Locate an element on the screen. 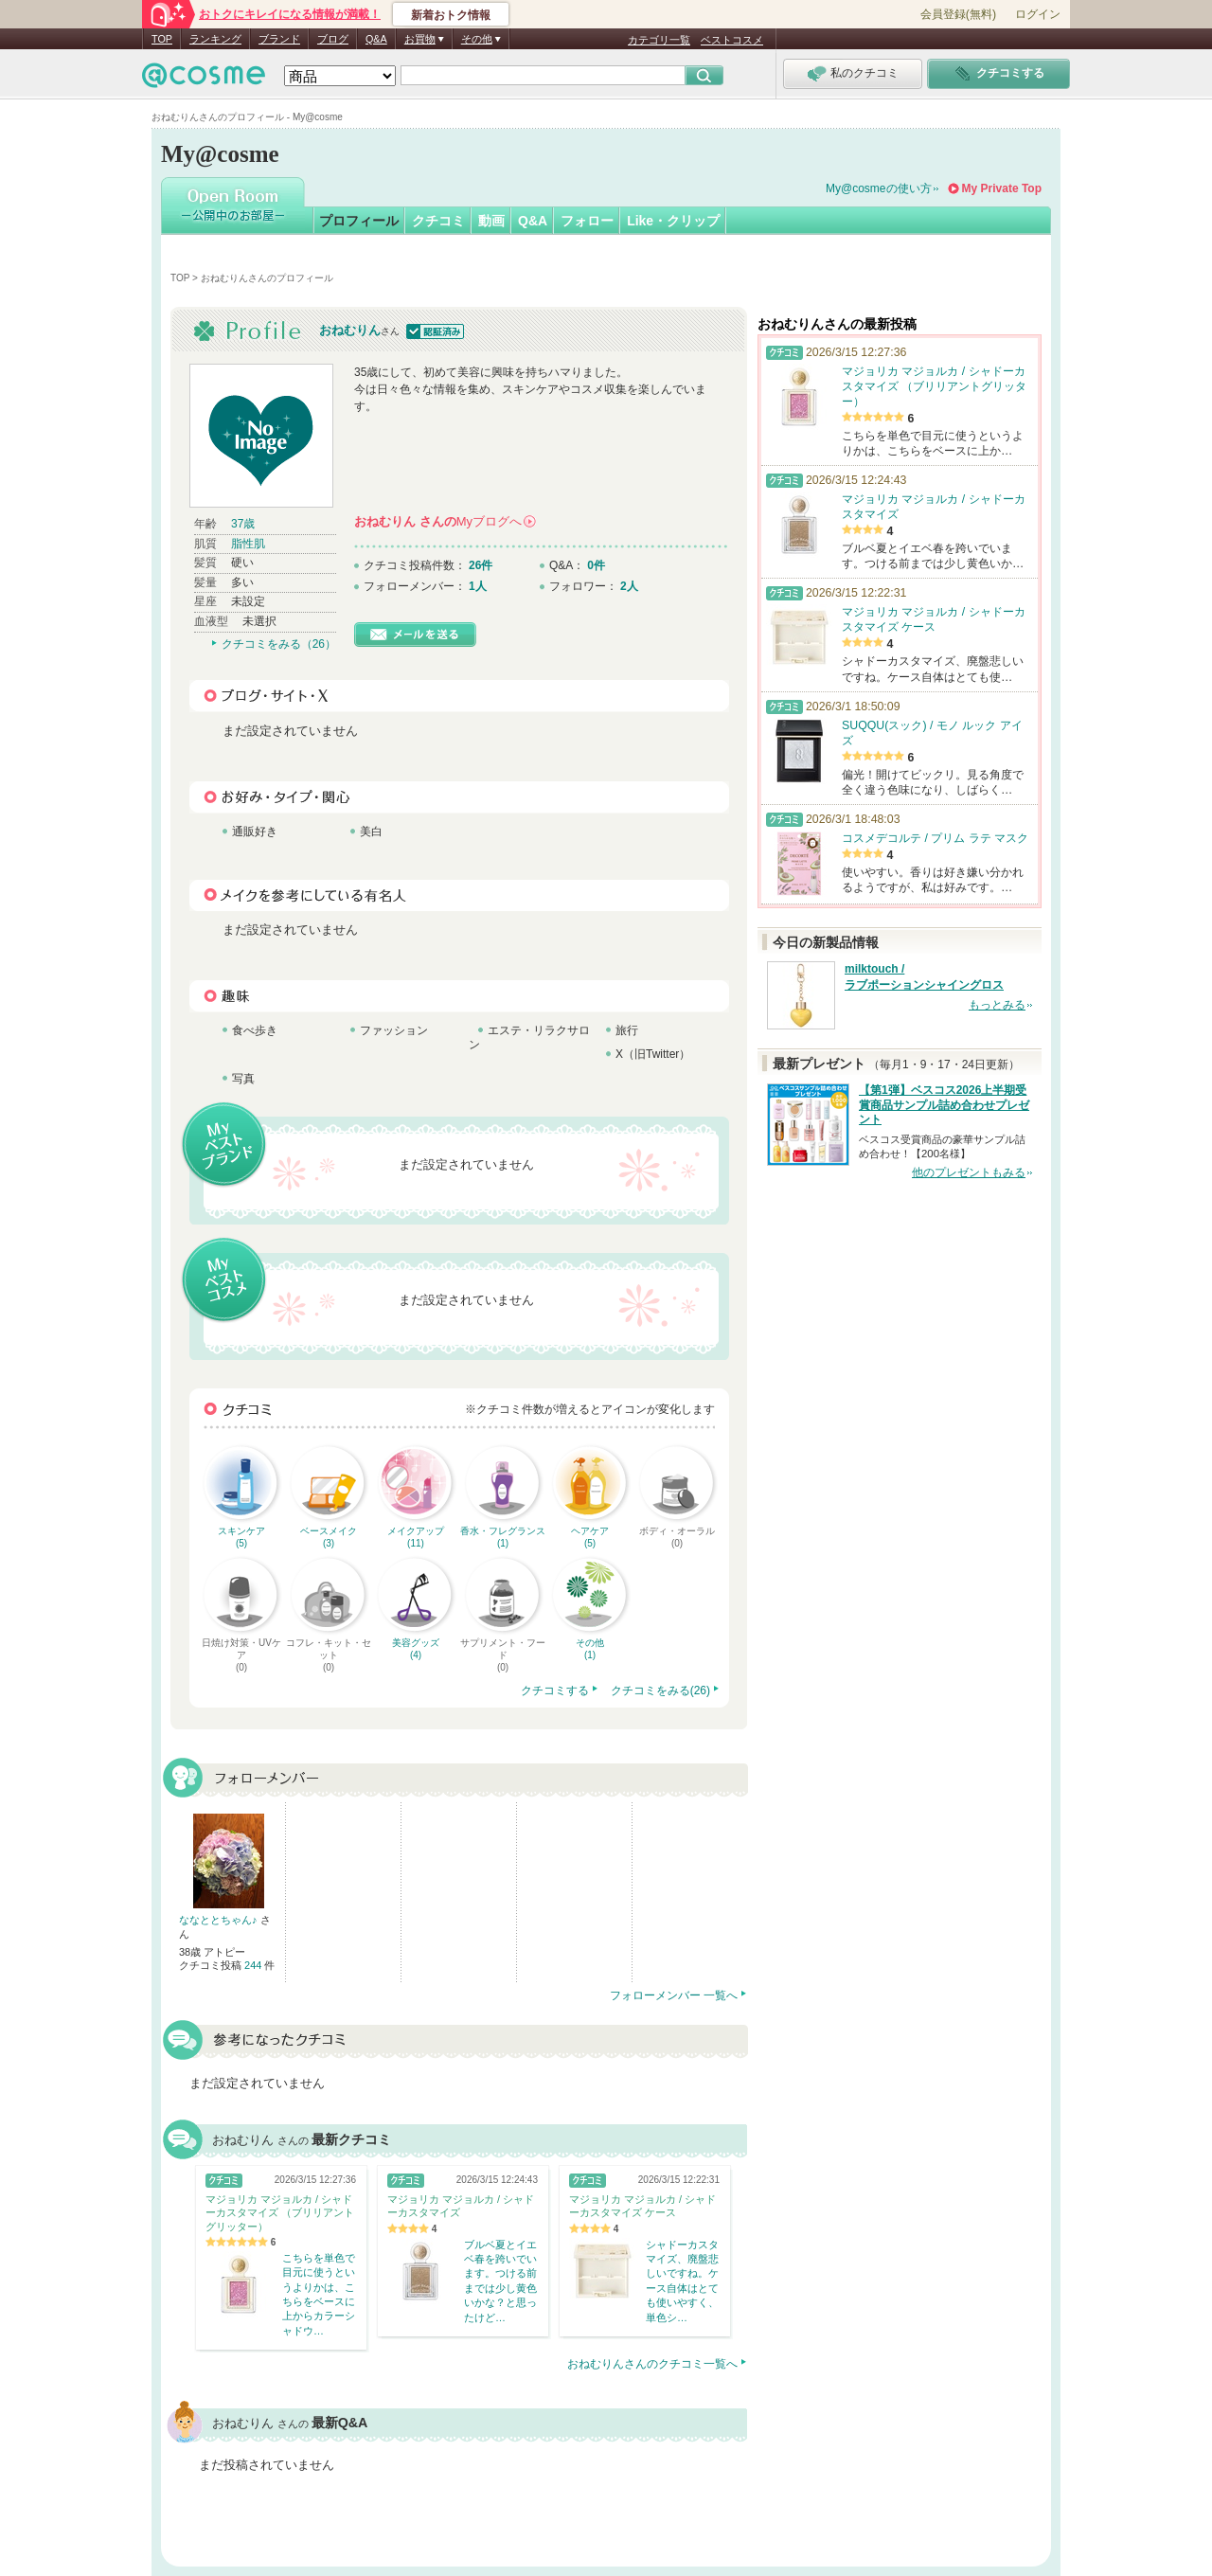 Image resolution: width=1212 pixels, height=2576 pixels. My Private Top is located at coordinates (1002, 188).